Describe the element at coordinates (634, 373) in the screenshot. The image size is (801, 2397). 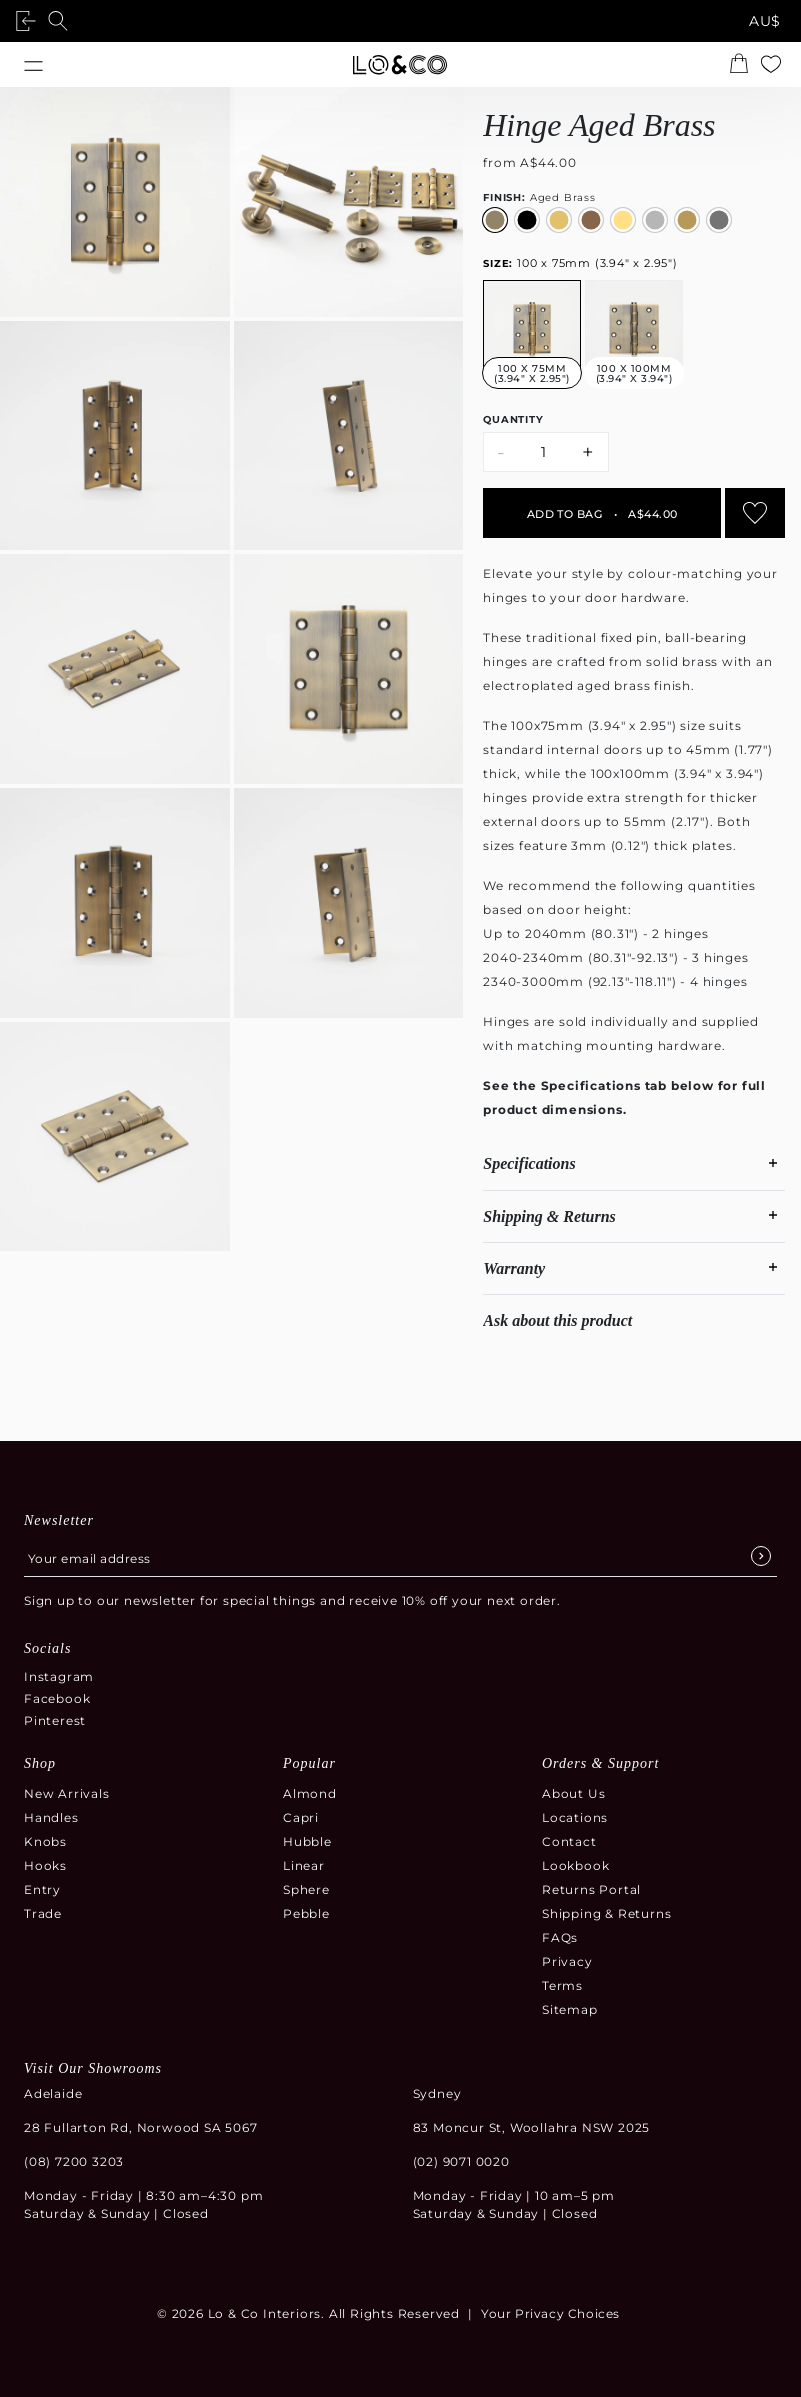
I see `100 x 100mm (3.94" x 3.94")` at that location.